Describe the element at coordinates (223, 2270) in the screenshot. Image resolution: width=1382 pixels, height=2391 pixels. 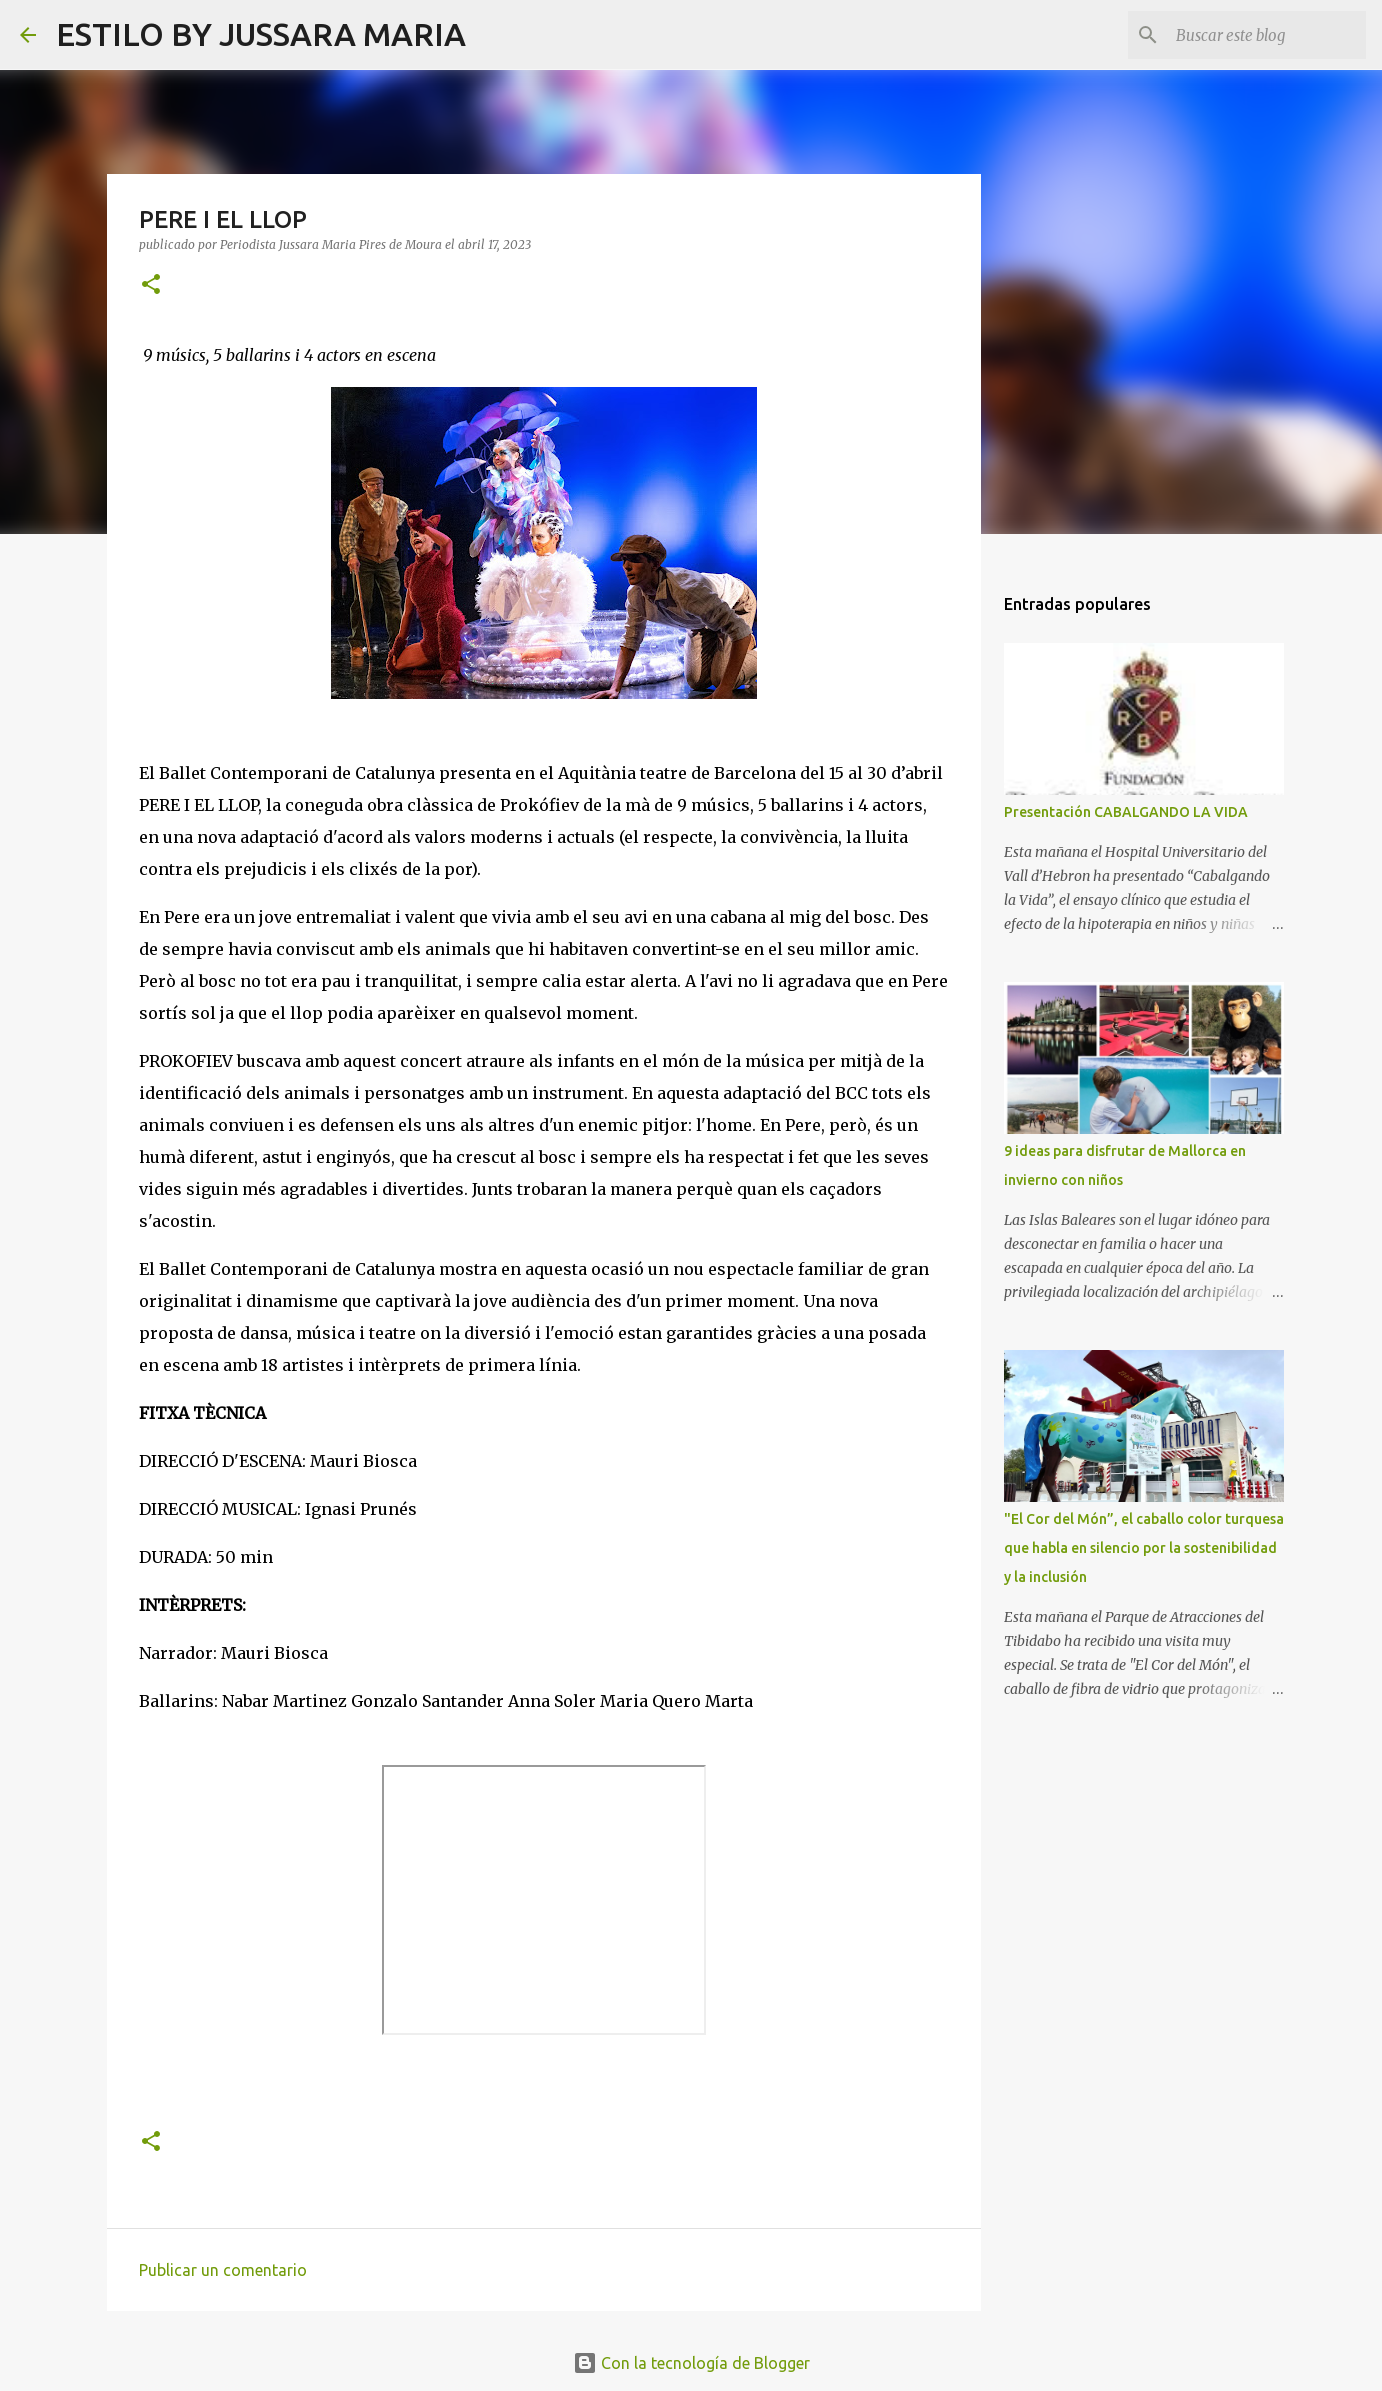
I see `Publicar un comentario` at that location.